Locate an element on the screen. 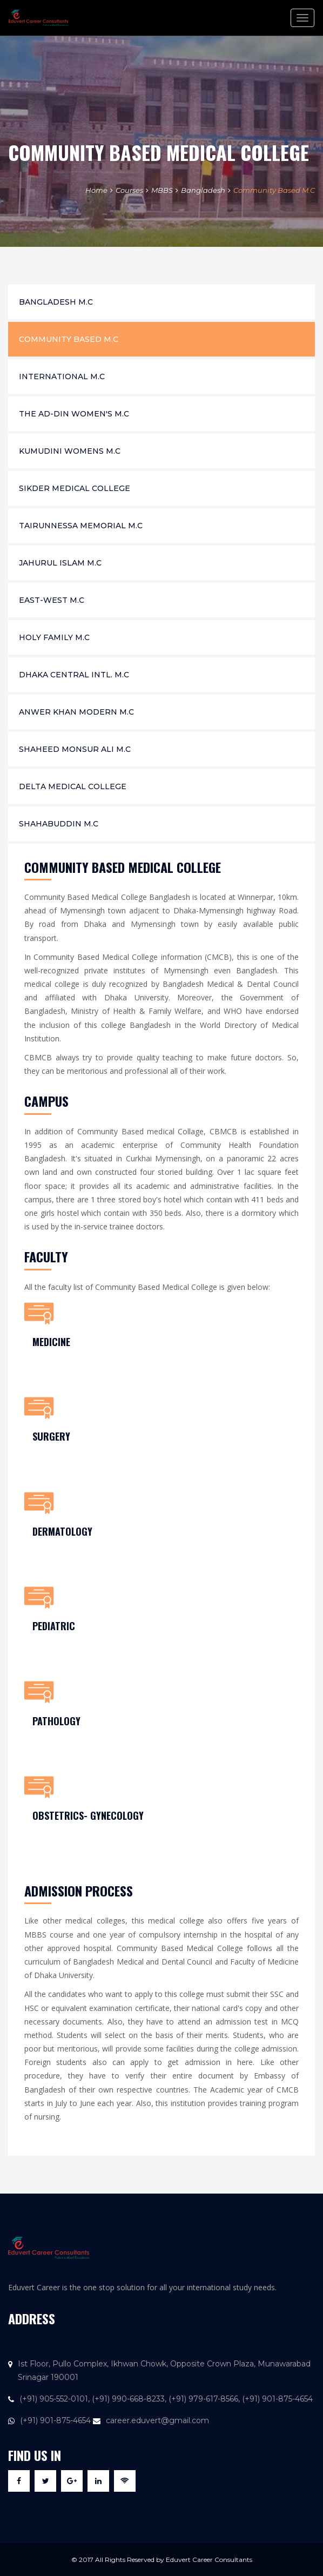 This screenshot has width=323, height=2576. International M.C is located at coordinates (62, 376).